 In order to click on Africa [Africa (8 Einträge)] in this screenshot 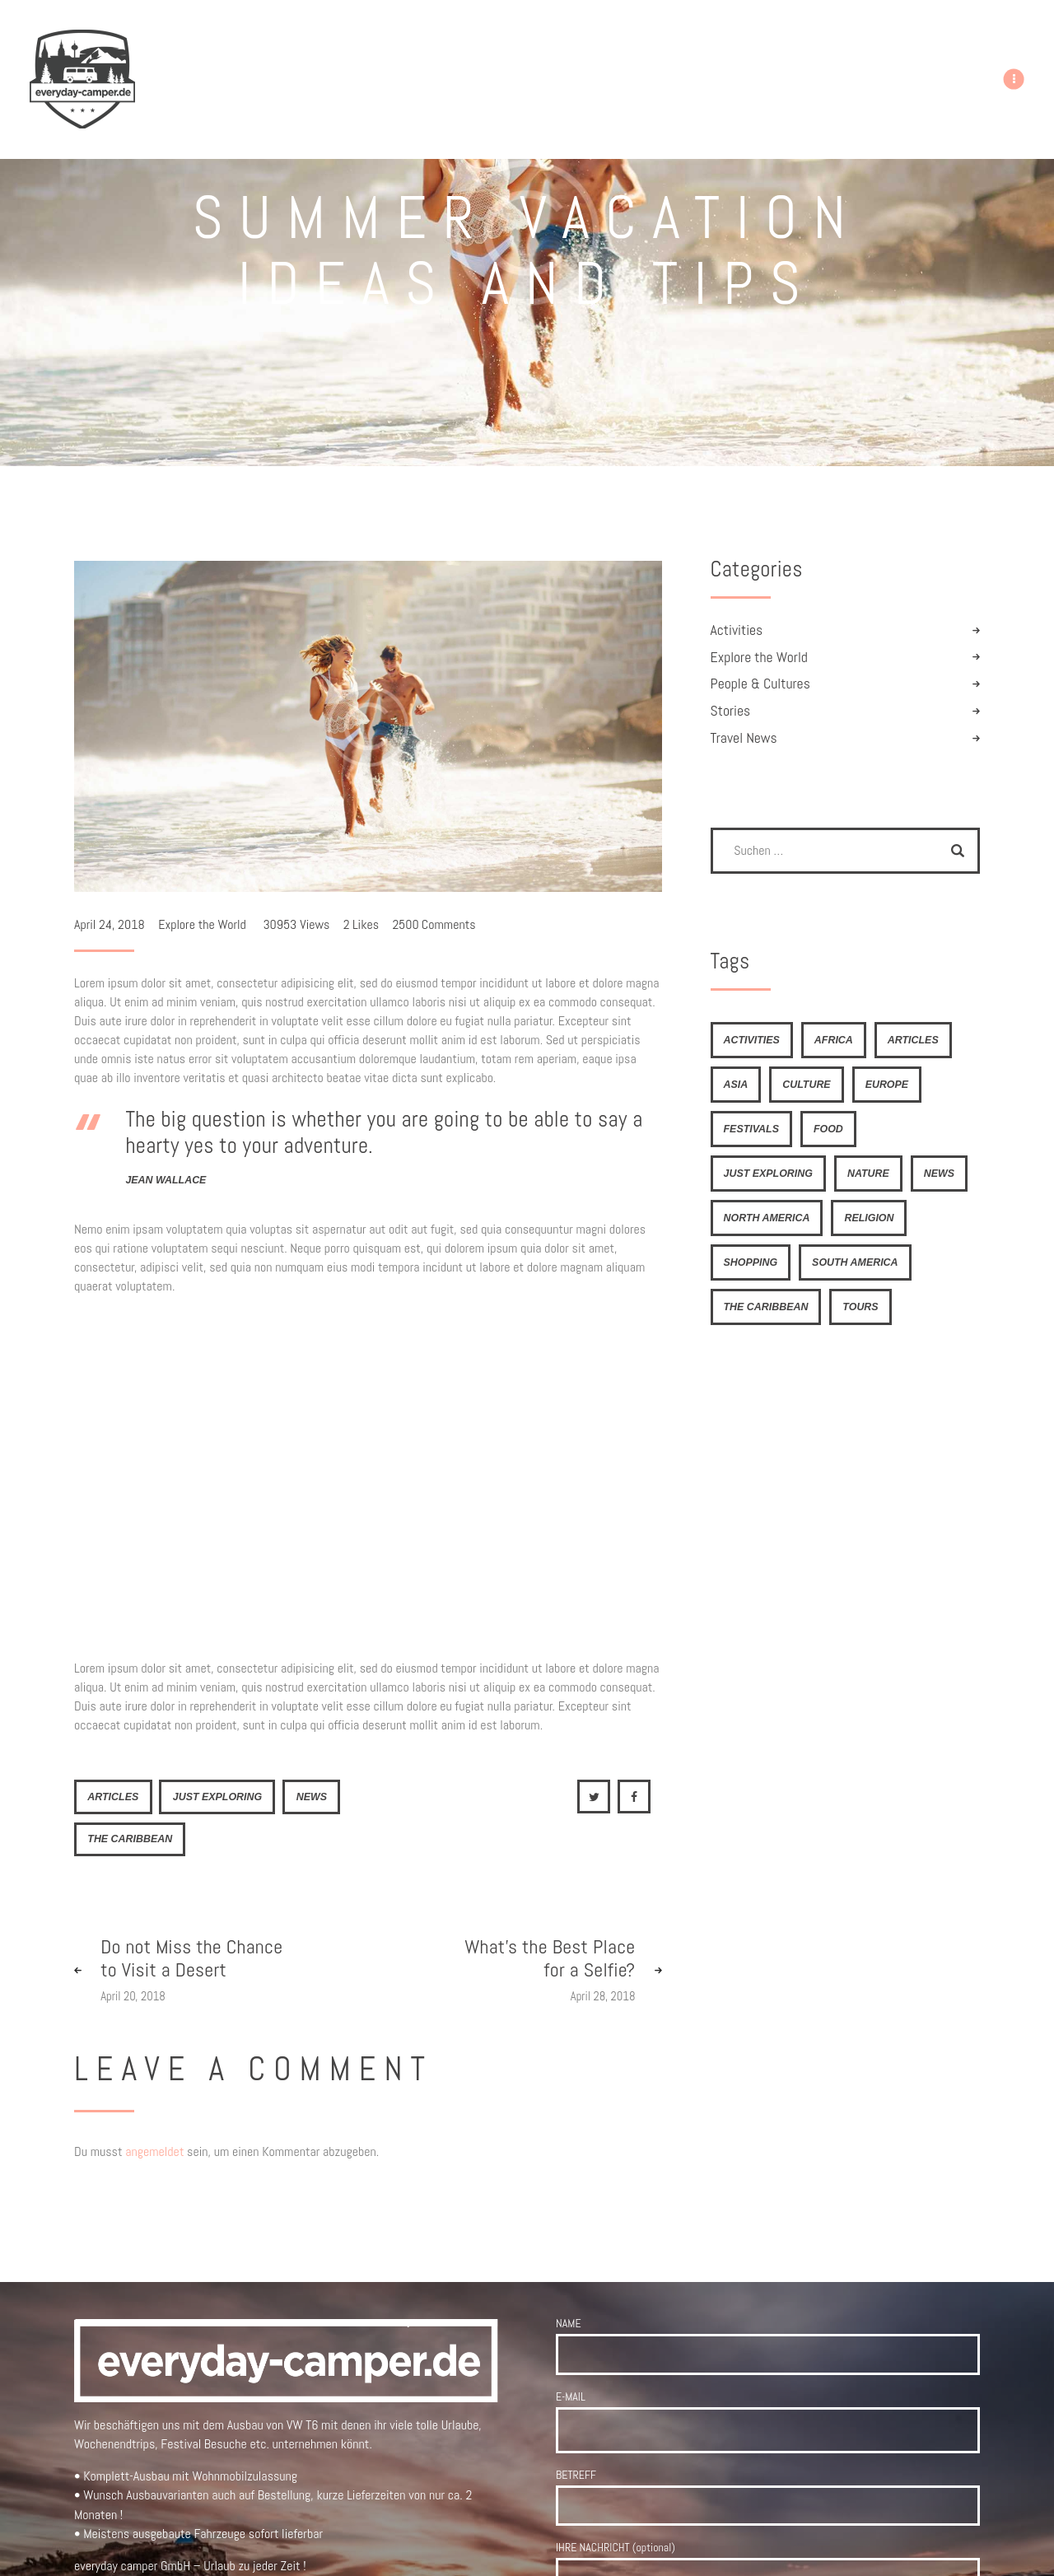, I will do `click(833, 1040)`.